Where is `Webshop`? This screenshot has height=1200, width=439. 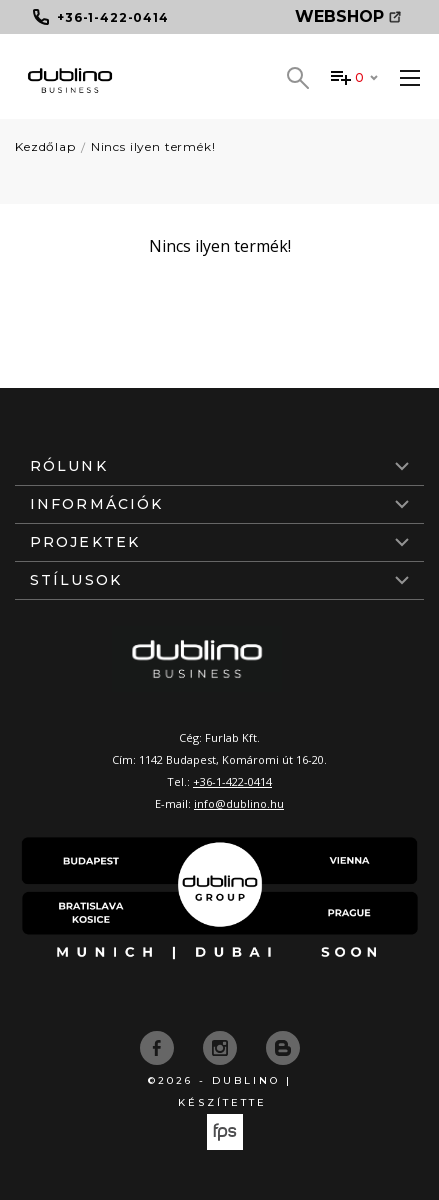
Webshop is located at coordinates (348, 16).